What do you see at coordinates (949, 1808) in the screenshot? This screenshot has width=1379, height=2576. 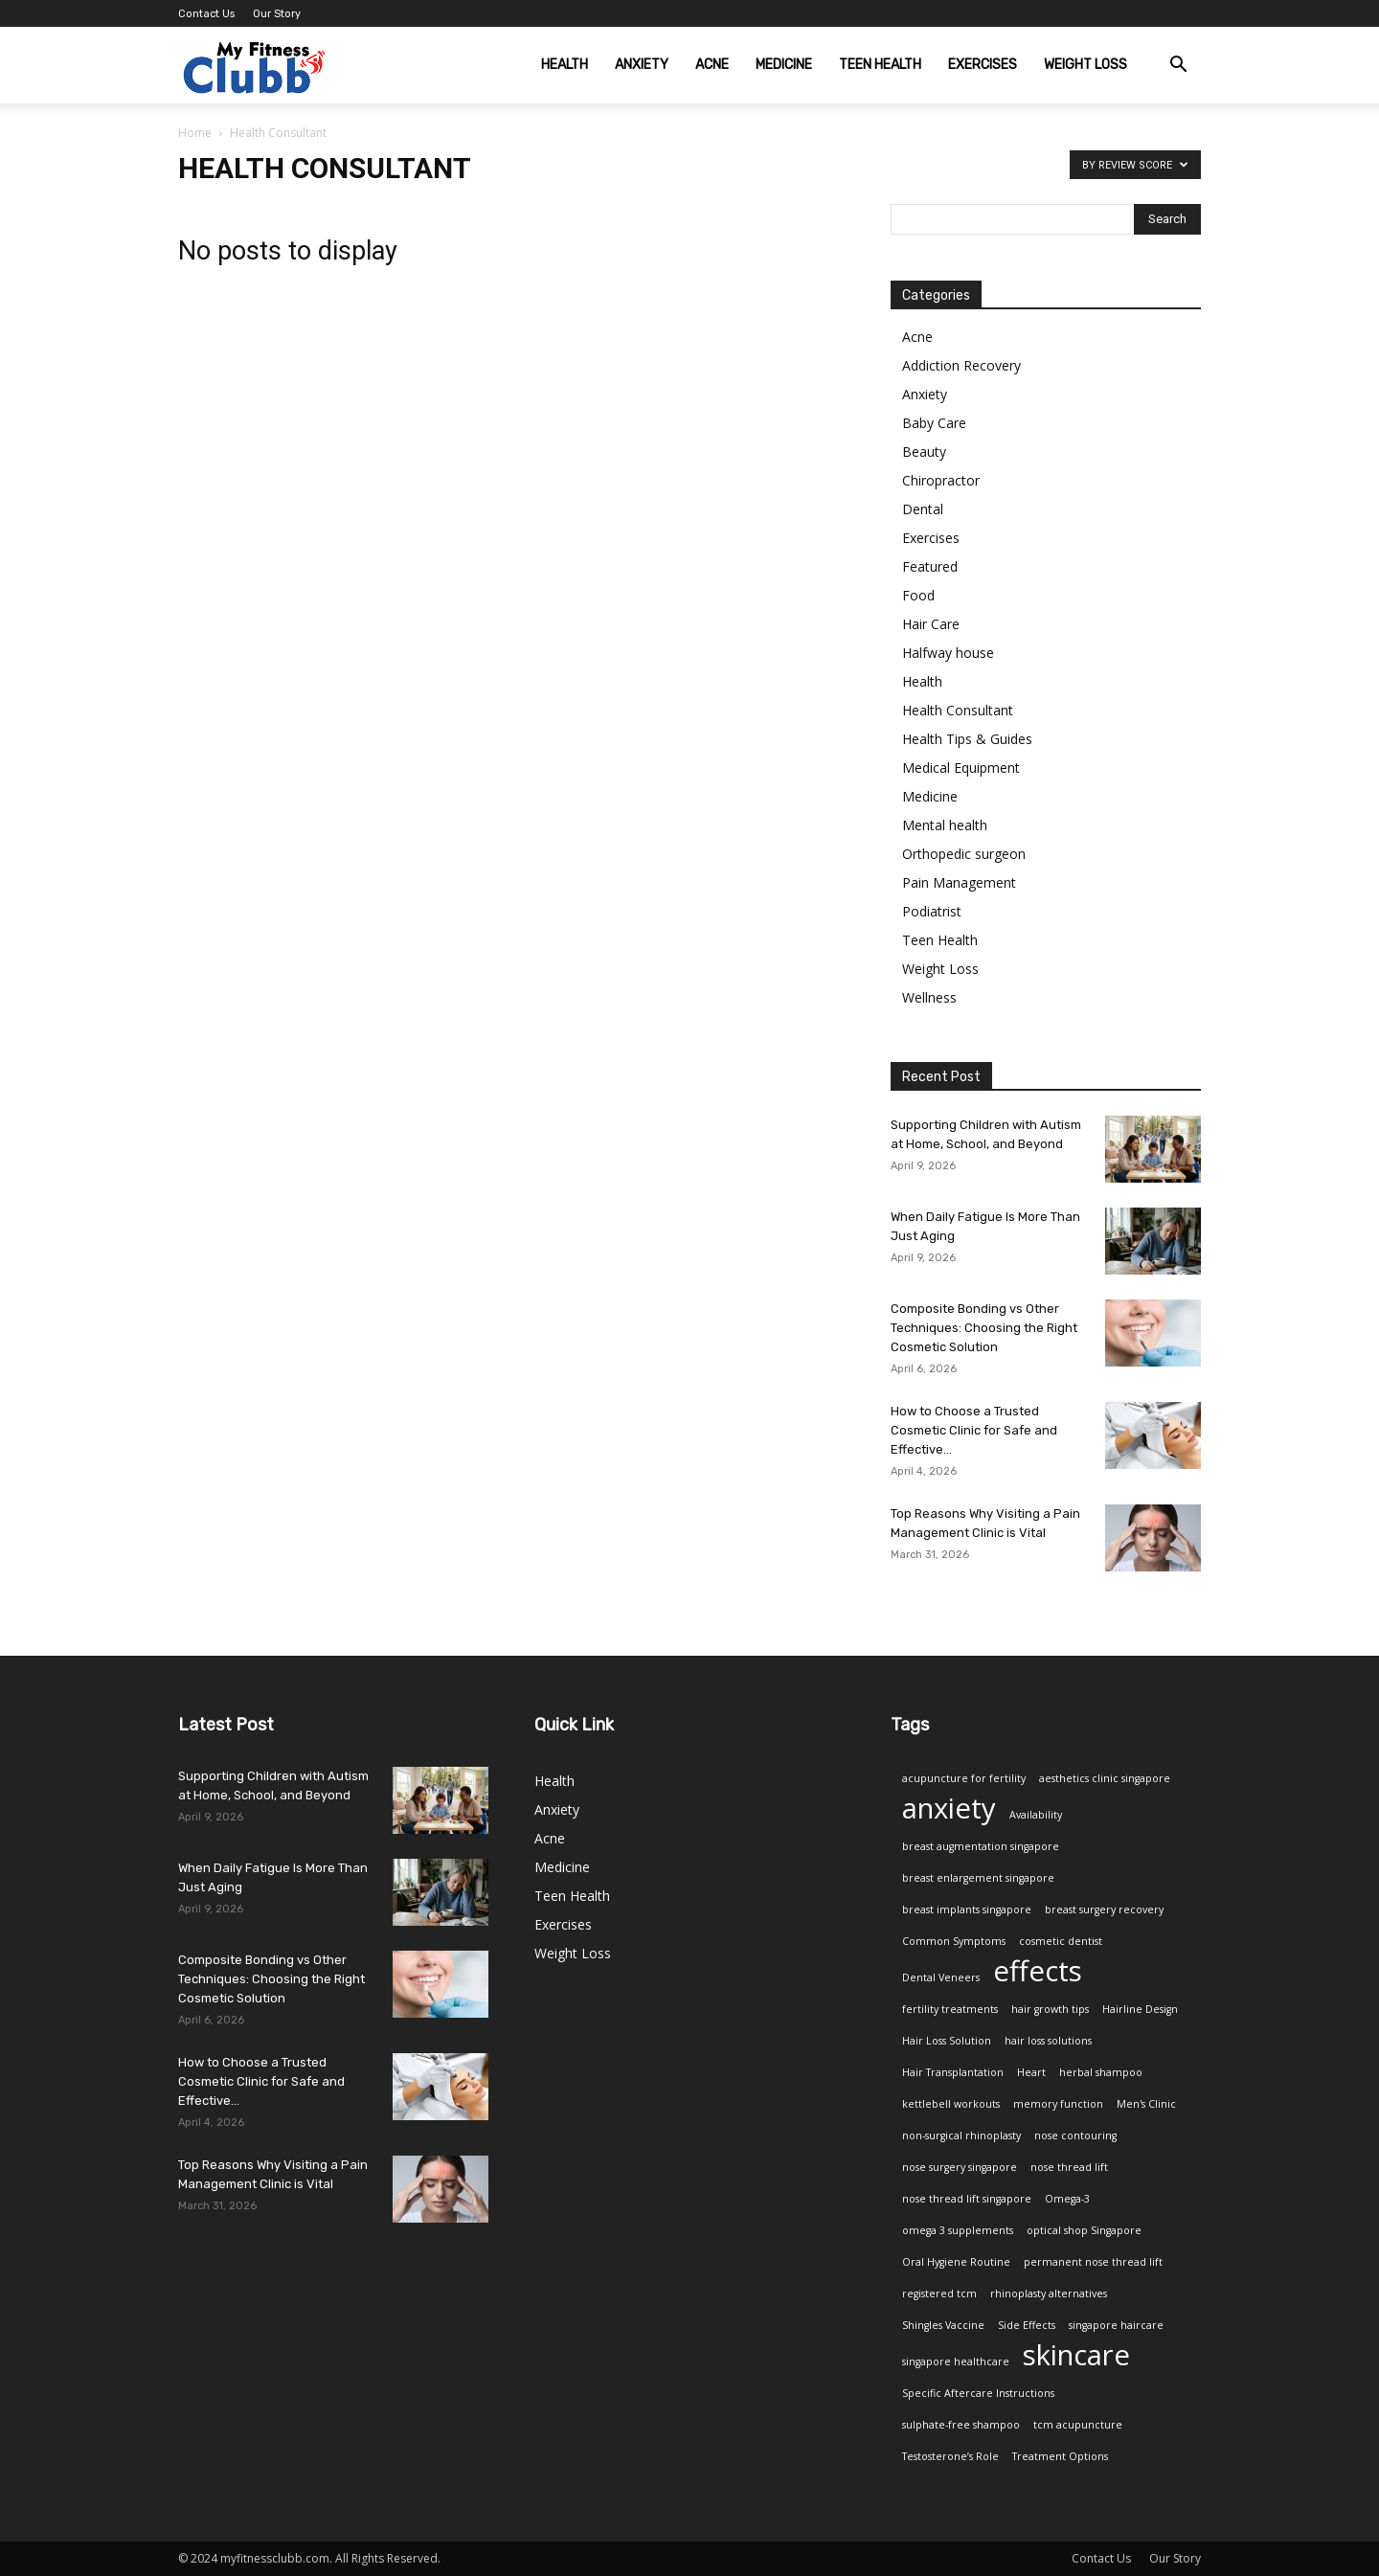 I see `anxiety [anxiety (2 items)]` at bounding box center [949, 1808].